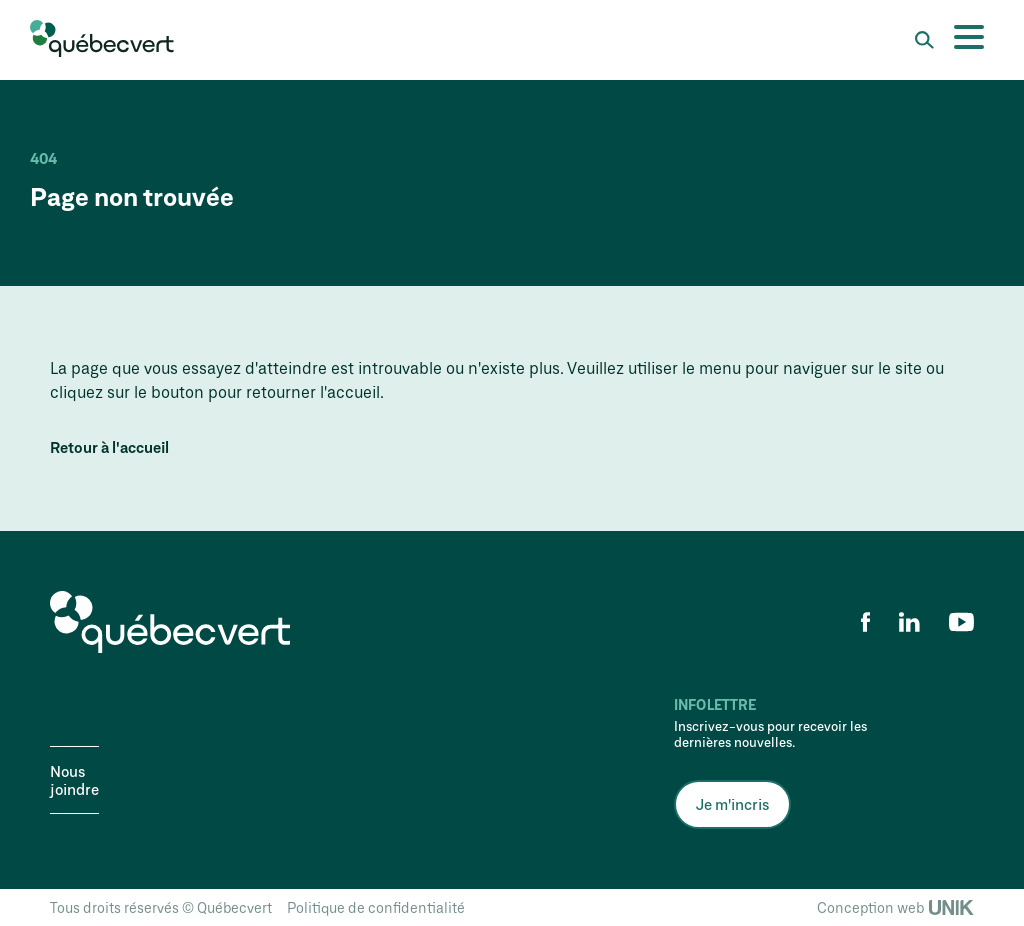  I want to click on Je m'incris, so click(732, 804).